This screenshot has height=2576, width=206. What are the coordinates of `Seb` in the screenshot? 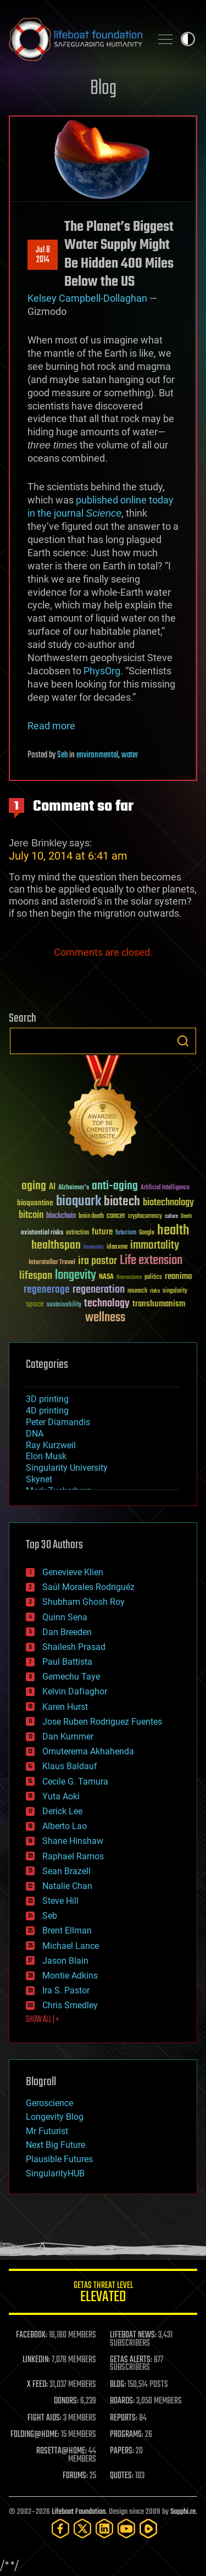 It's located at (62, 755).